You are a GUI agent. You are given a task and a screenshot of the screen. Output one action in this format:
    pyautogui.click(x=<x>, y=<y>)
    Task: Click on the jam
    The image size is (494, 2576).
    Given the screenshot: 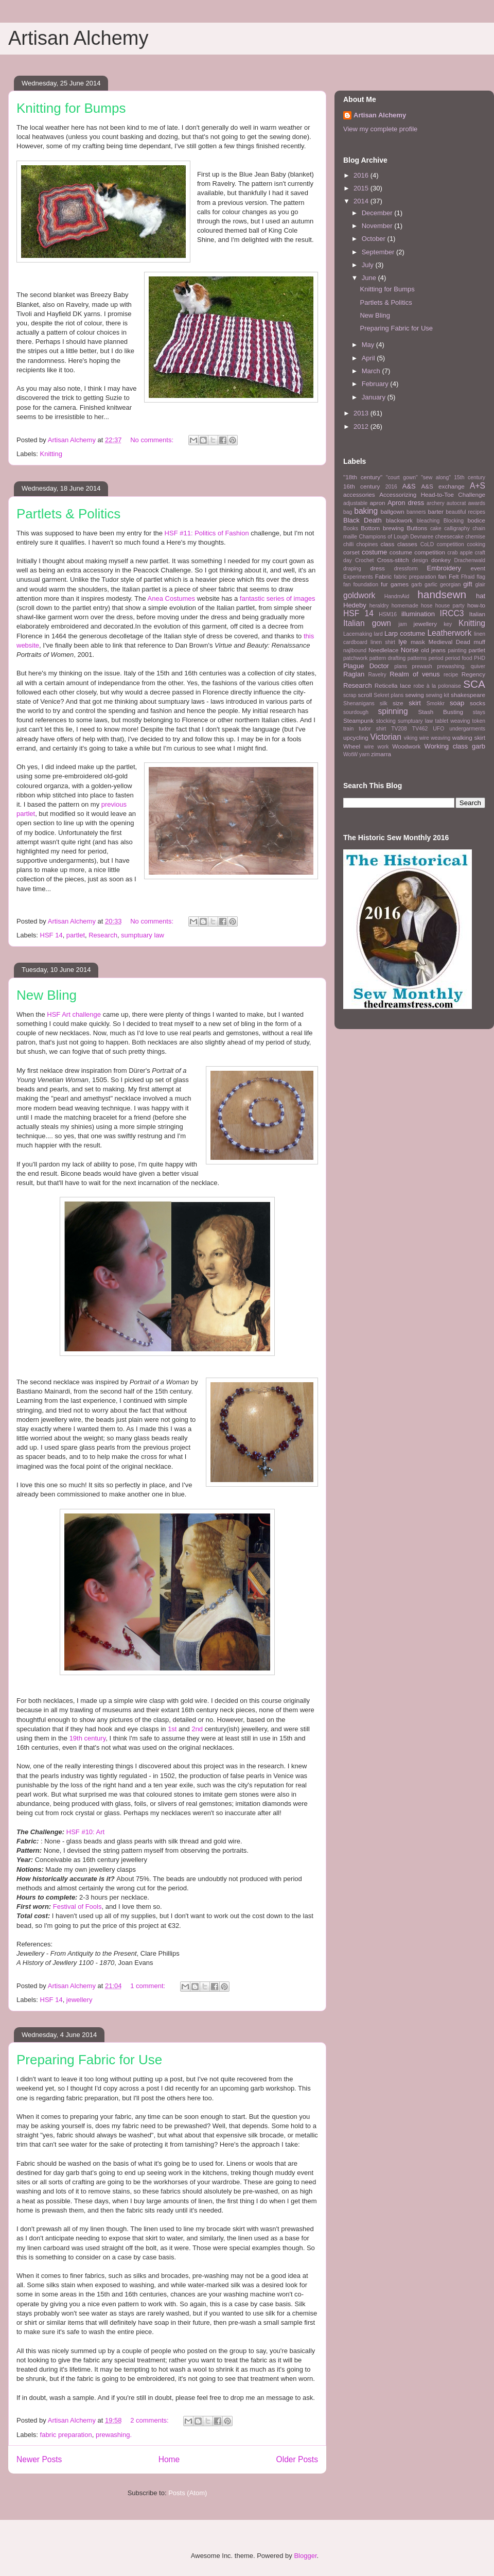 What is the action you would take?
    pyautogui.click(x=402, y=624)
    